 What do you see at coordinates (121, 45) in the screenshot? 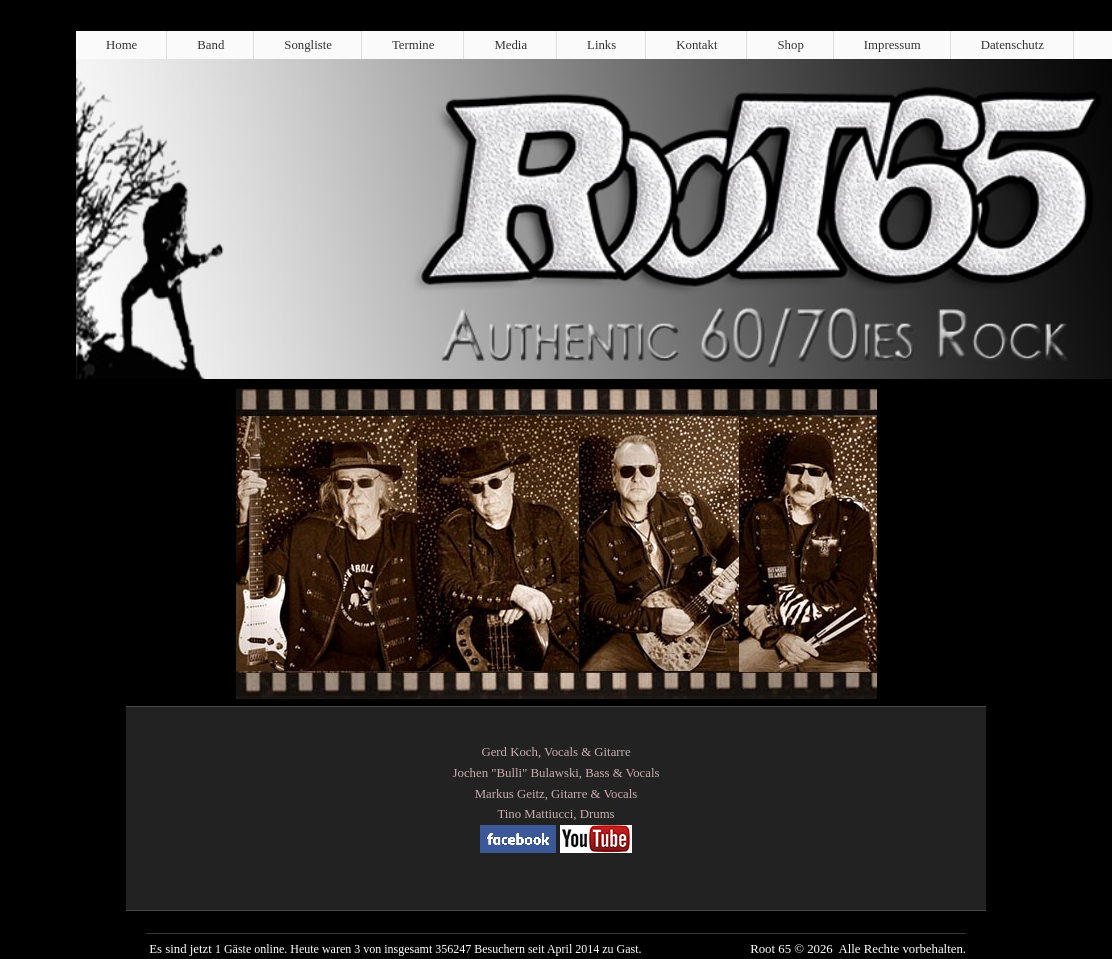
I see `Home` at bounding box center [121, 45].